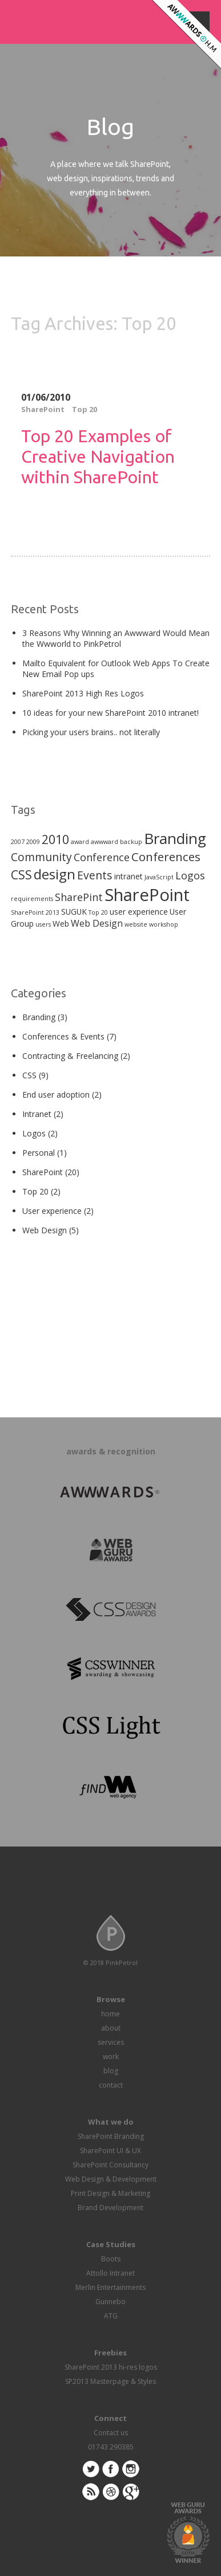 The height and width of the screenshot is (2576, 221). What do you see at coordinates (110, 2014) in the screenshot?
I see `home` at bounding box center [110, 2014].